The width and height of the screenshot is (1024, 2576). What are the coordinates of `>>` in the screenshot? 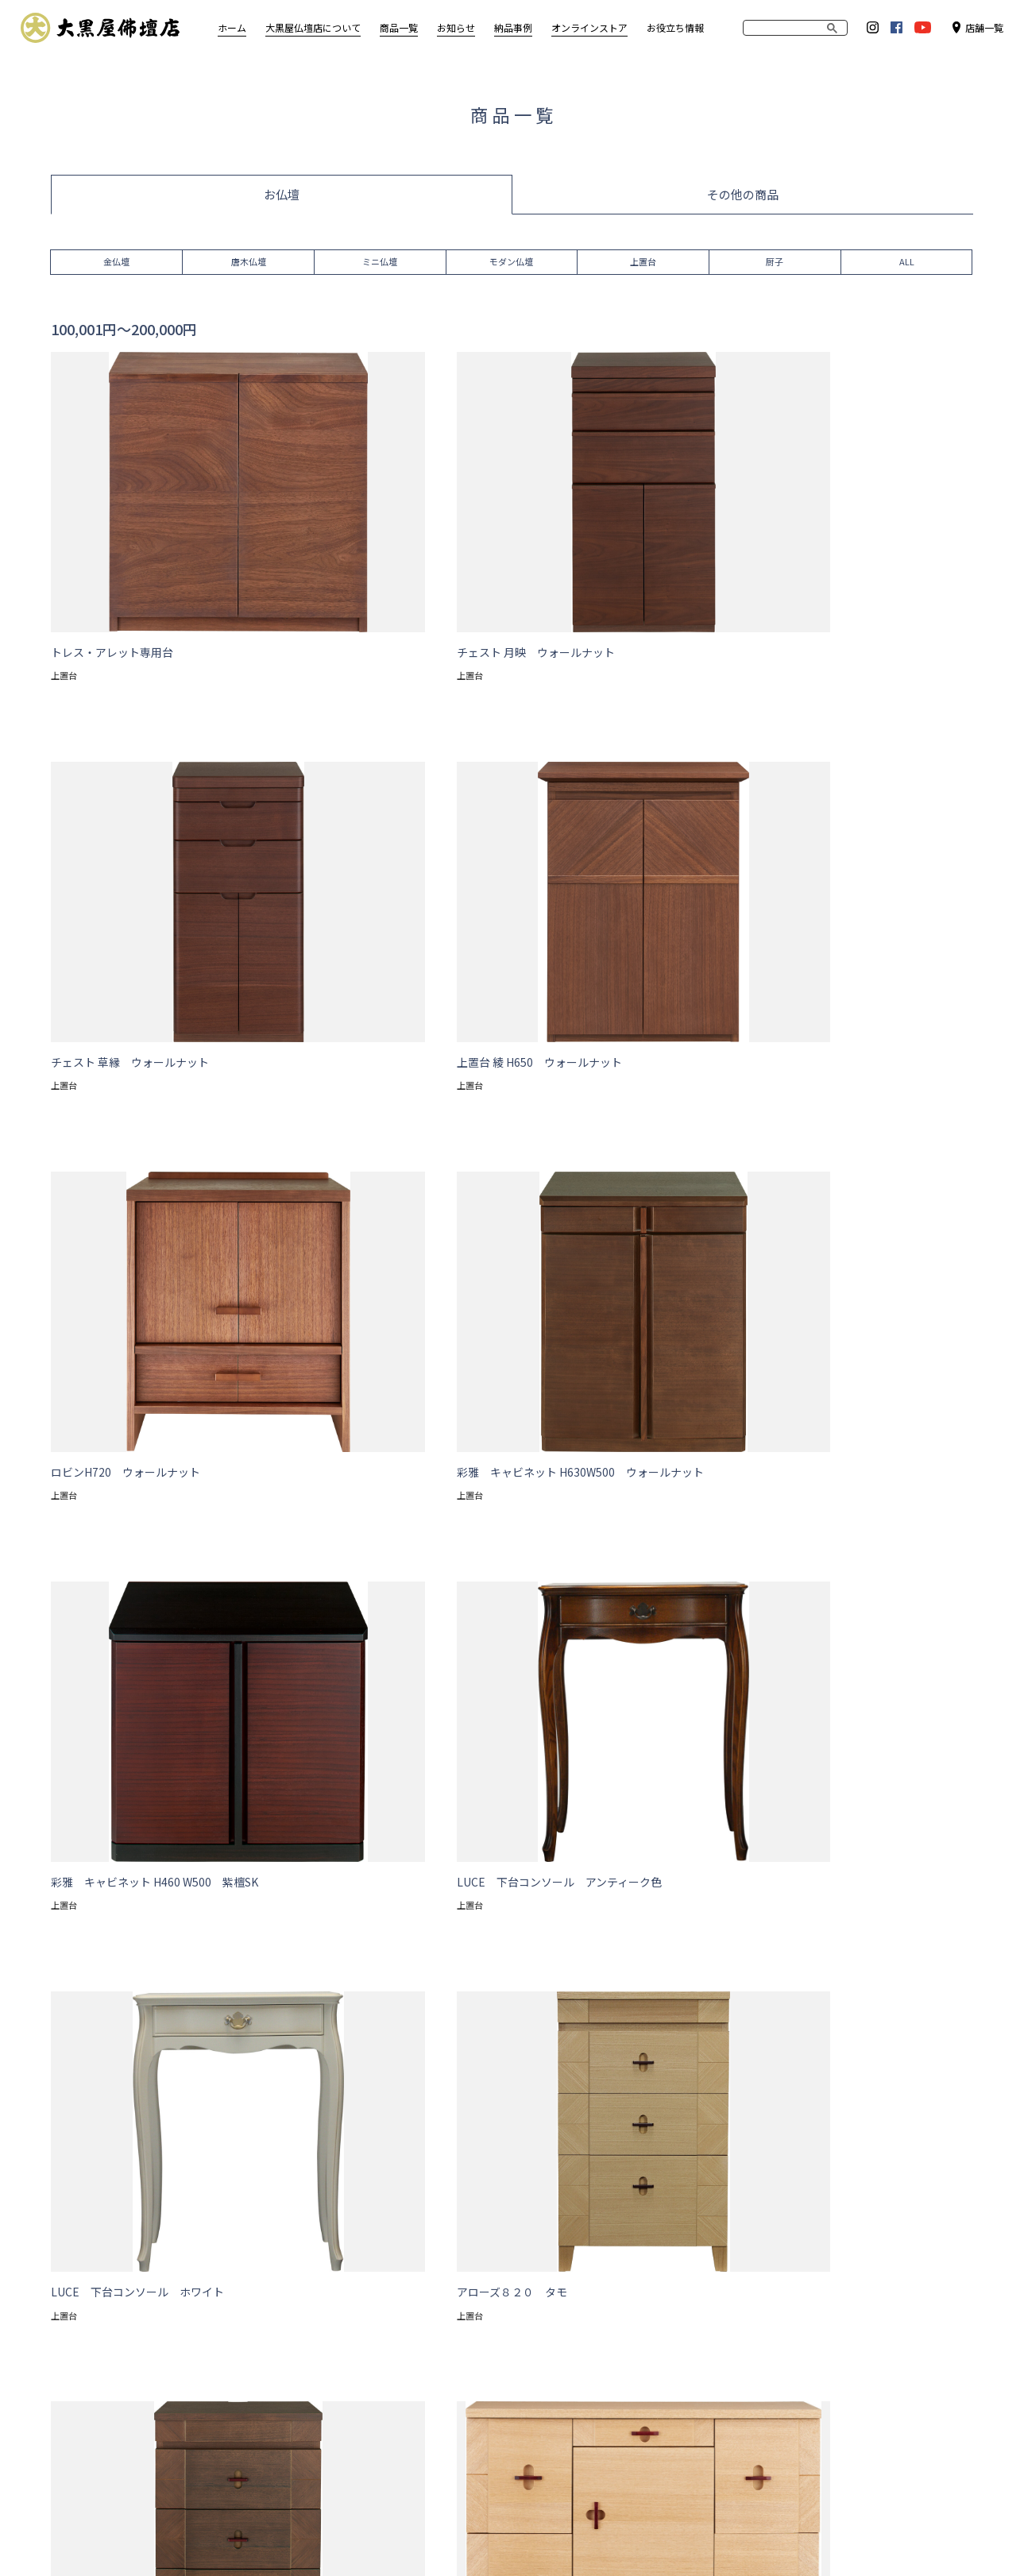 It's located at (556, 1721).